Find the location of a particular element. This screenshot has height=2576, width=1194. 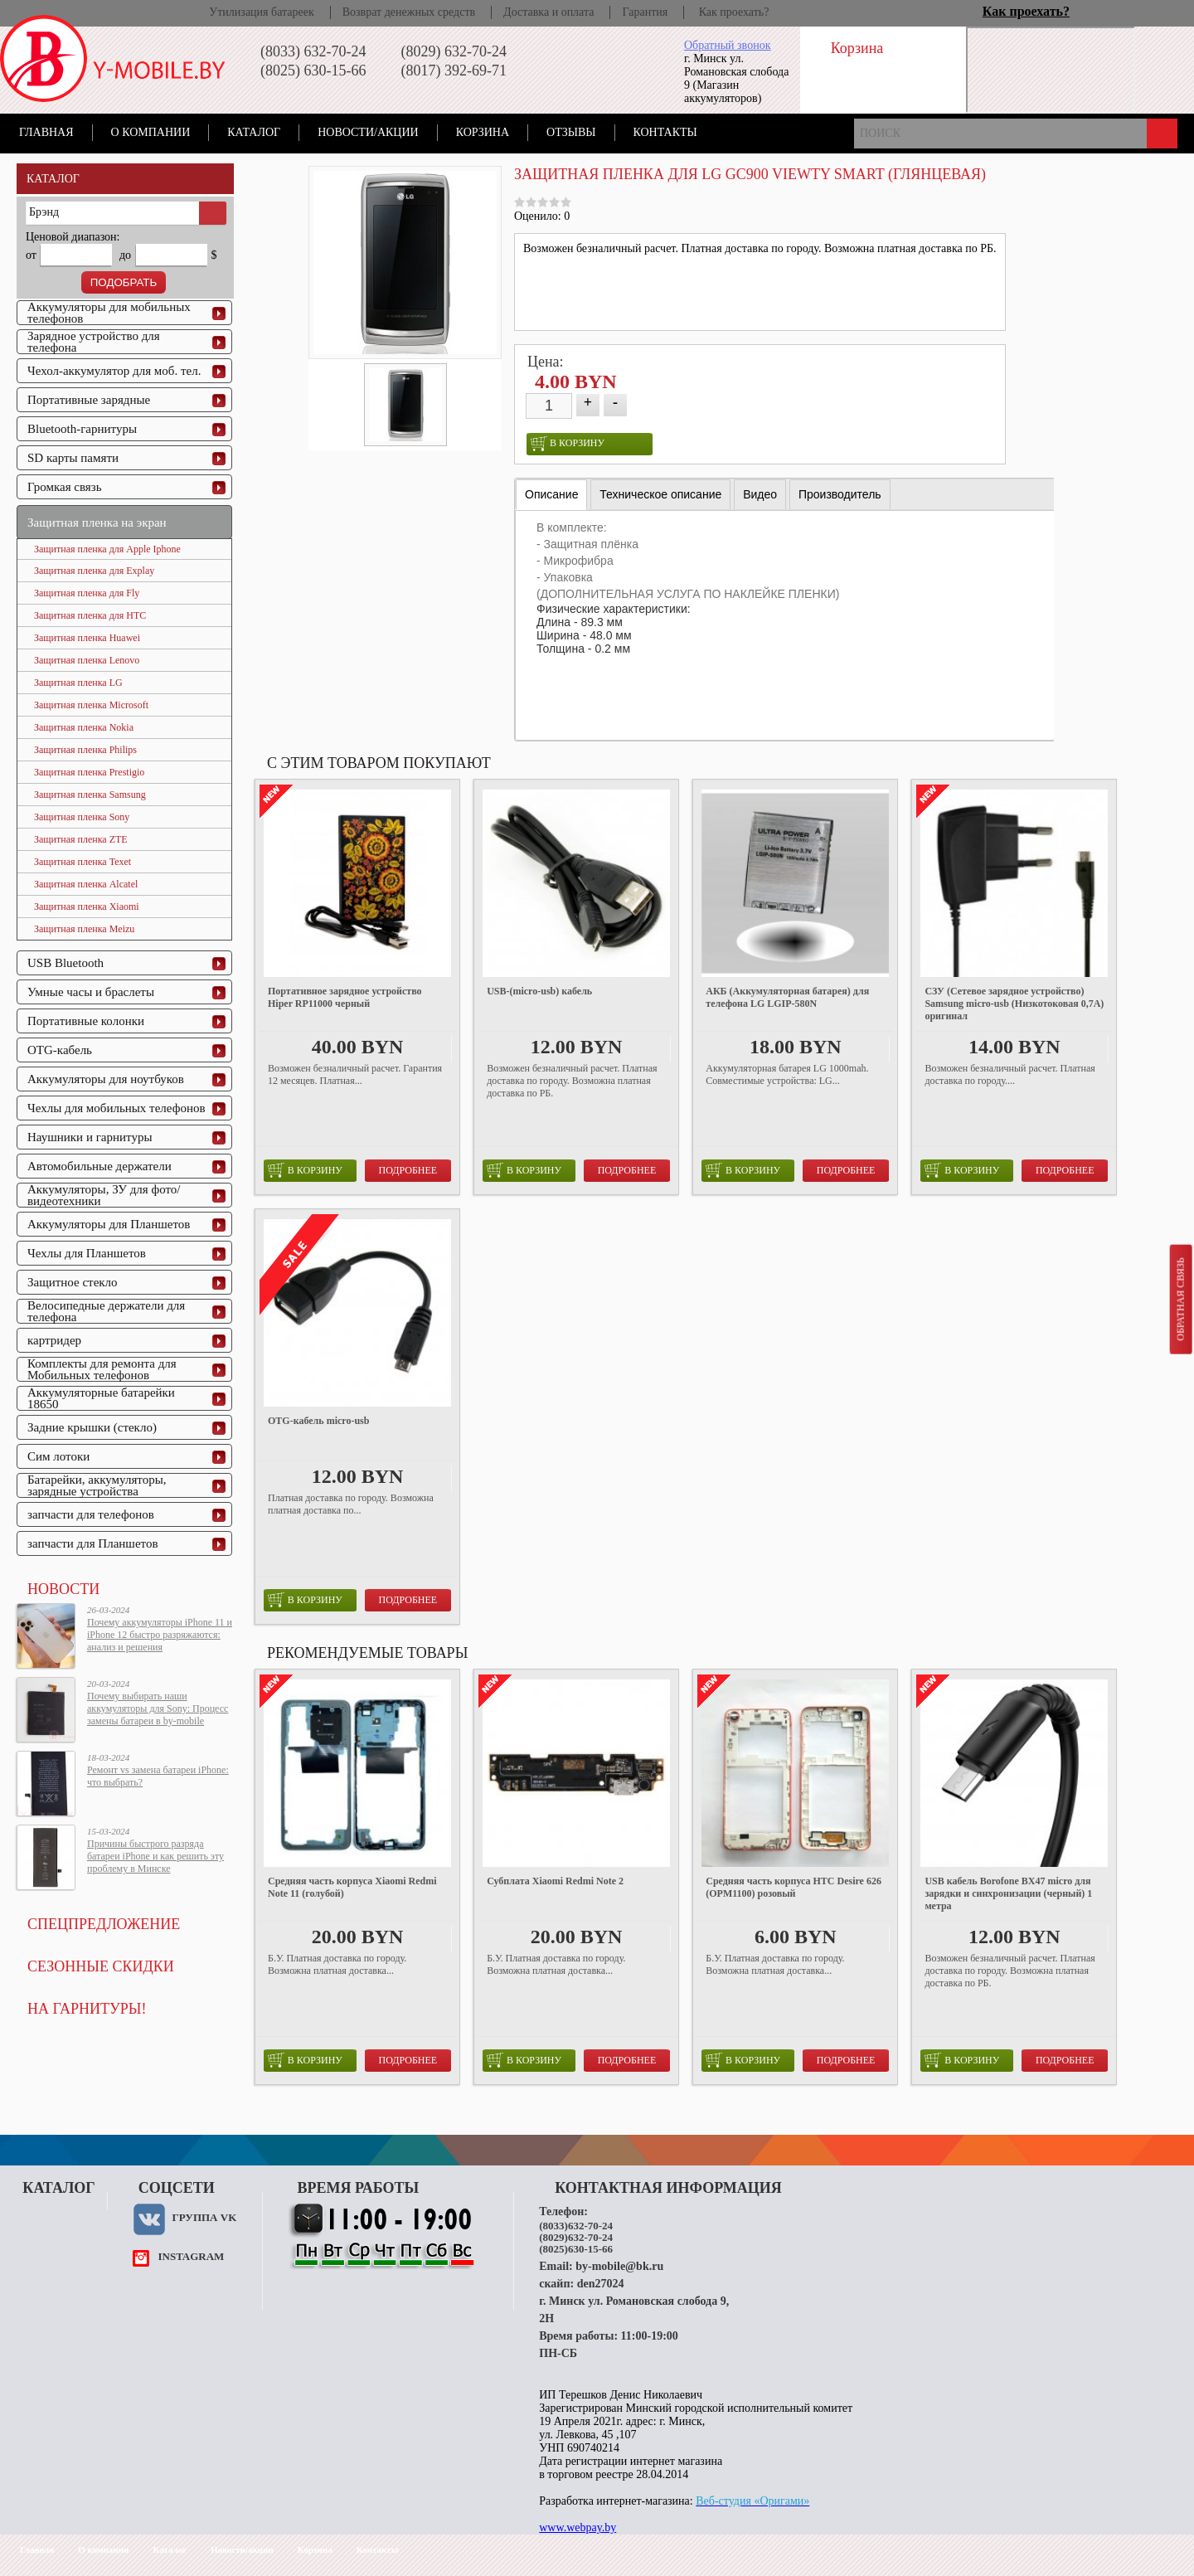

Корзина is located at coordinates (482, 132).